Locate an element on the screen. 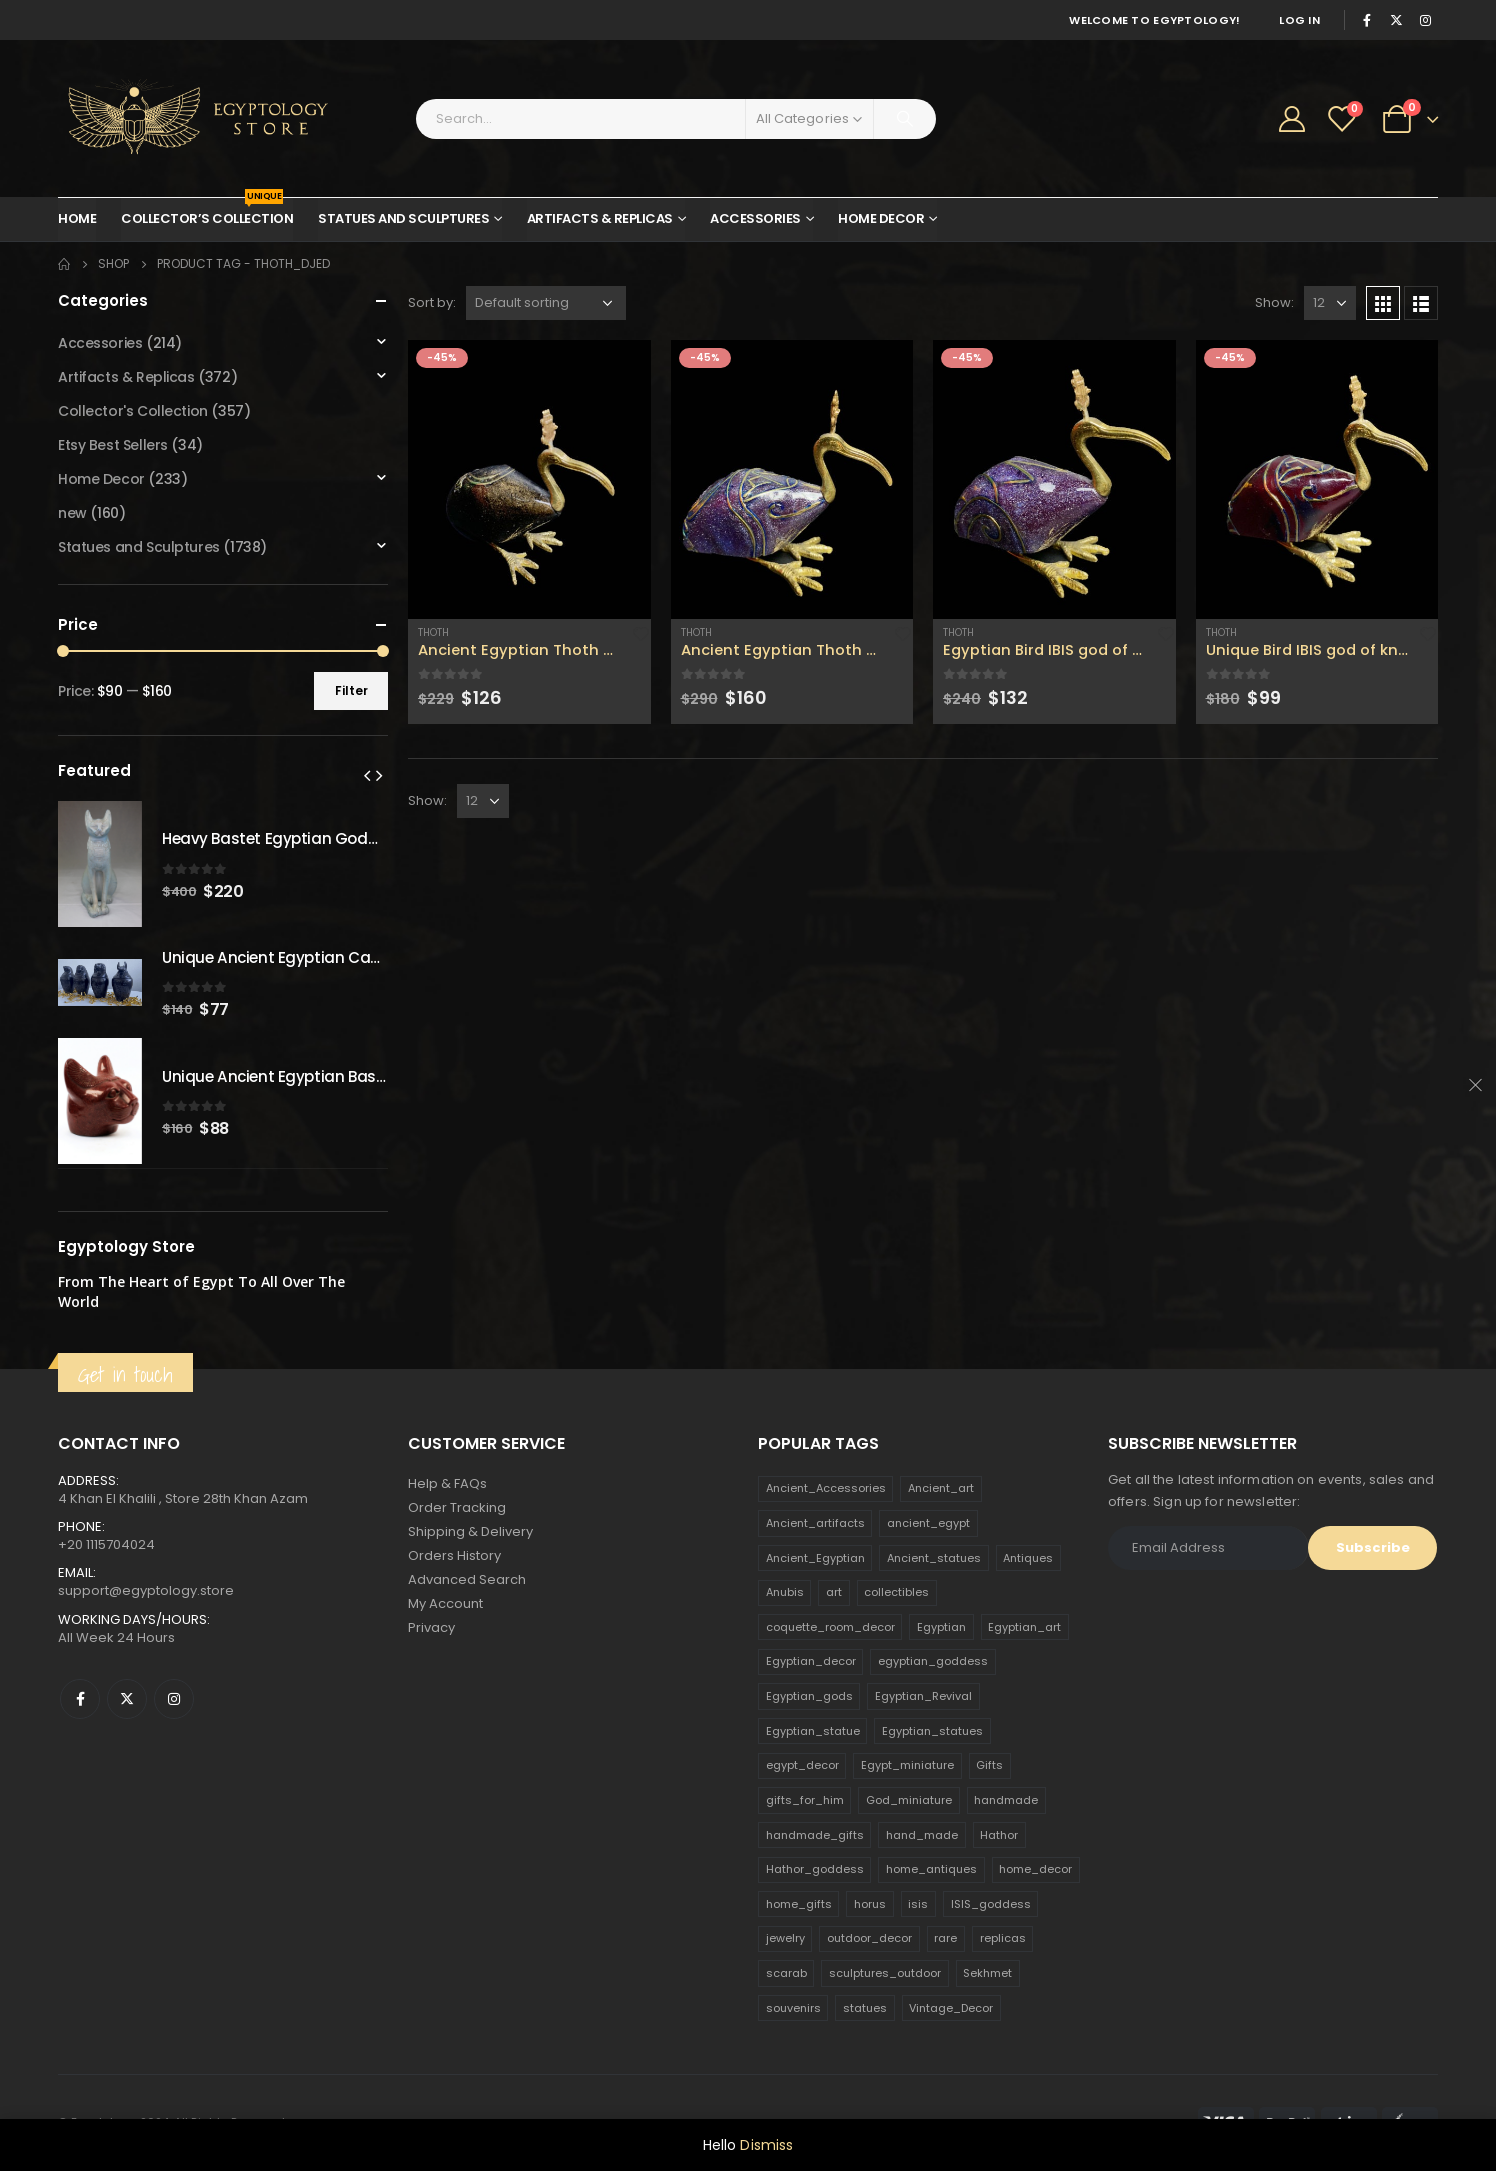 The width and height of the screenshot is (1496, 2171). Show: is located at coordinates (1274, 302).